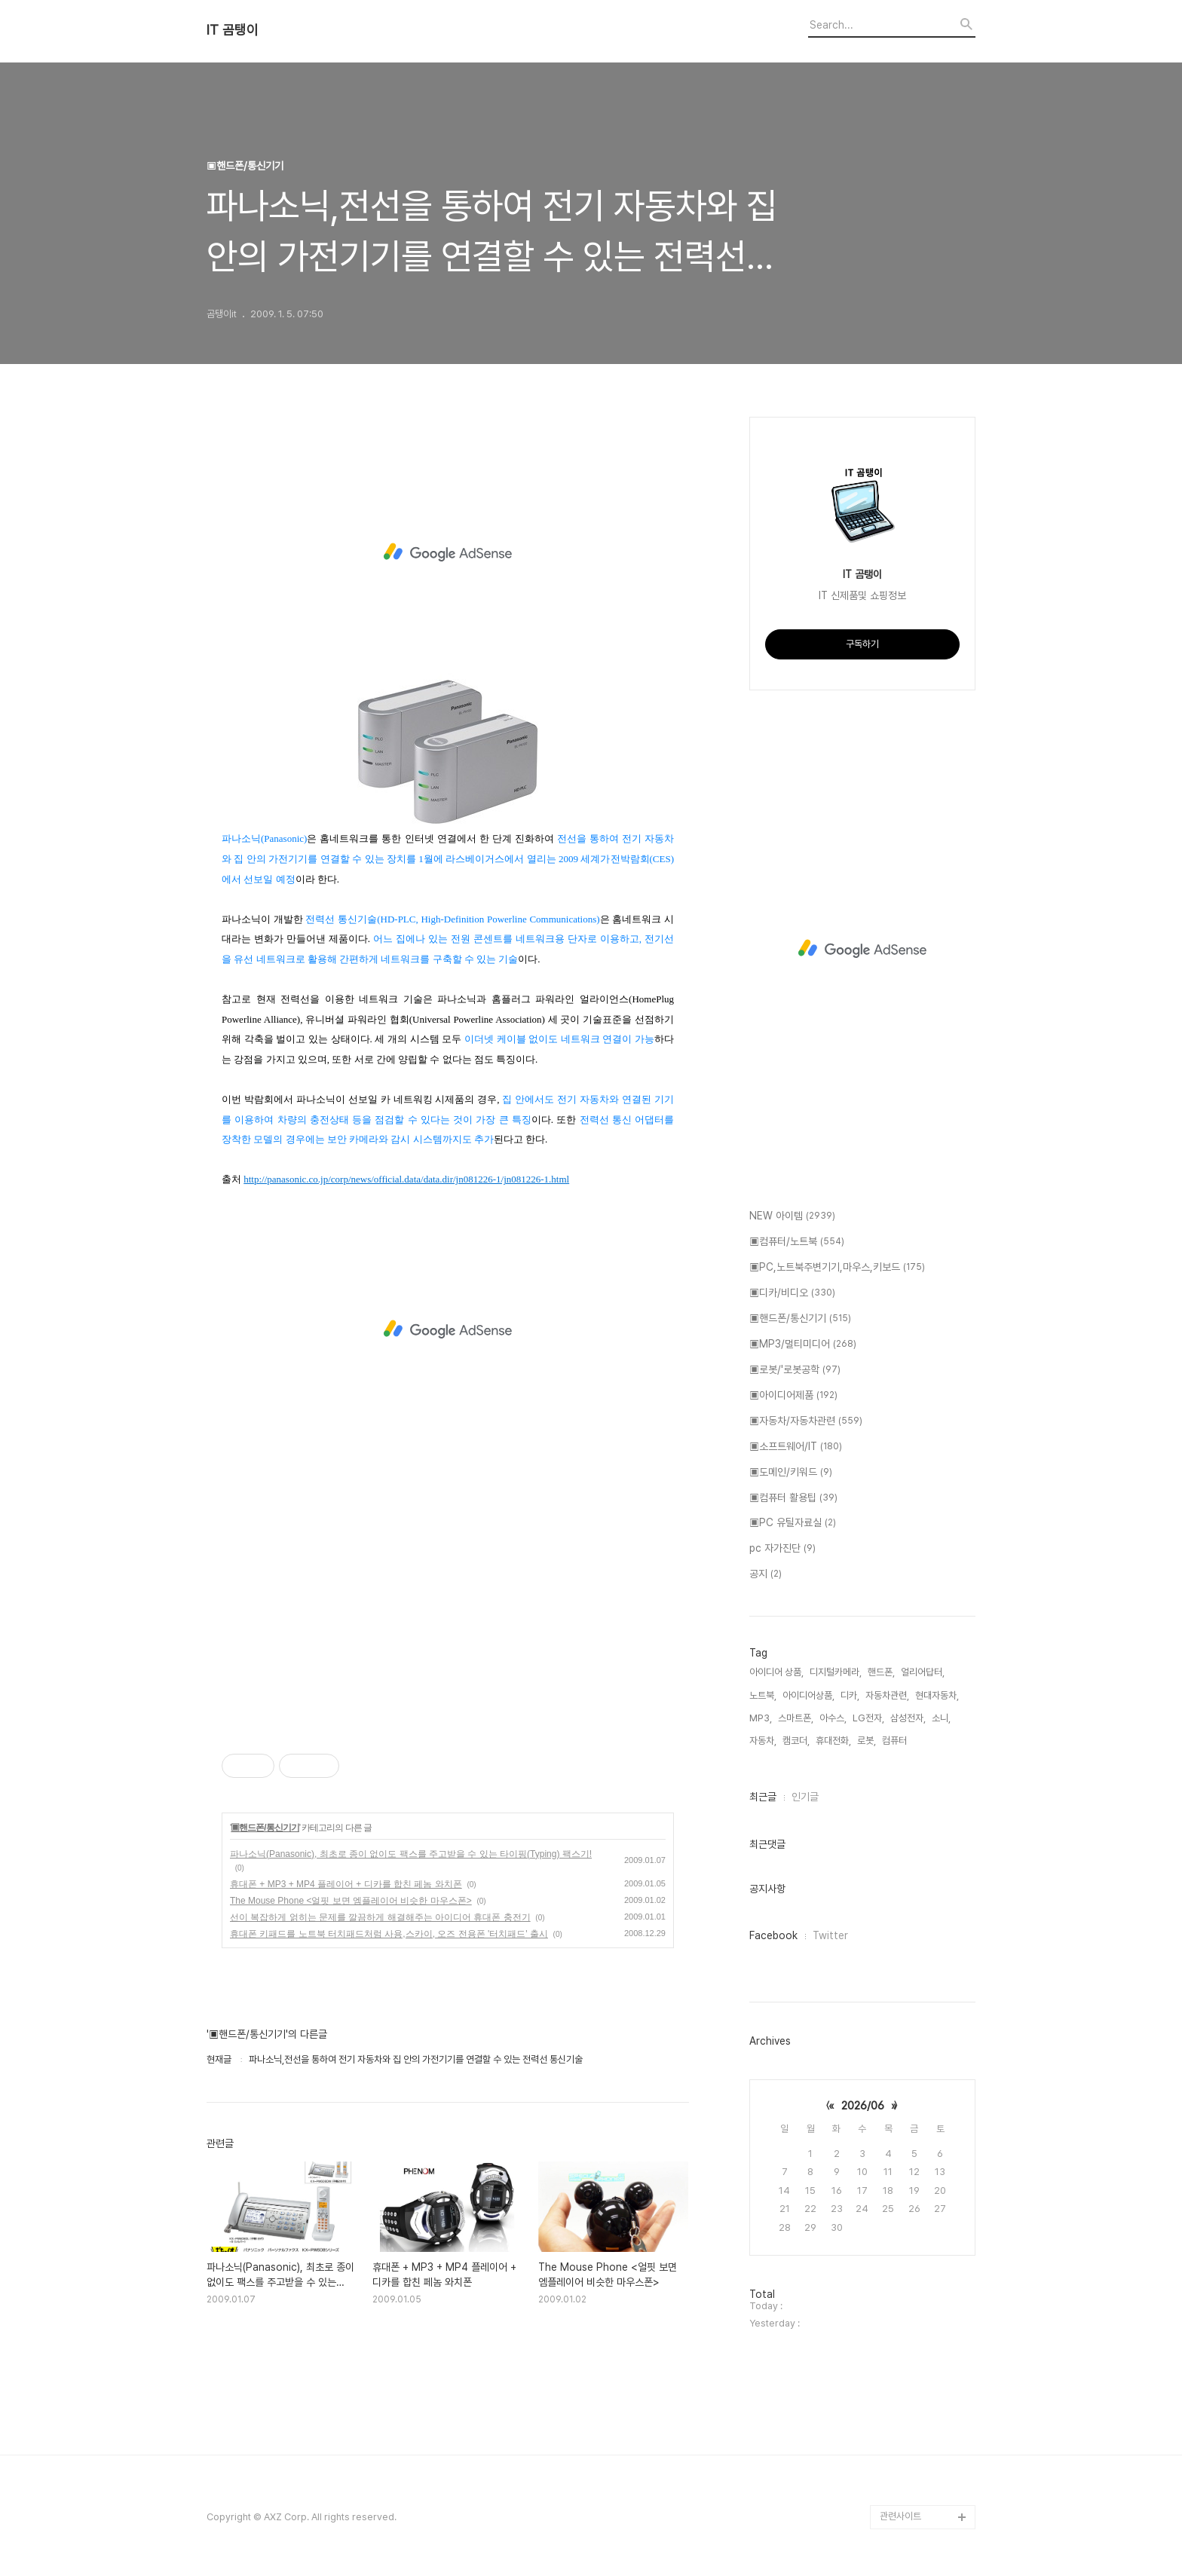 This screenshot has width=1182, height=2576. I want to click on ▣로봇/'로봇공학, so click(795, 1370).